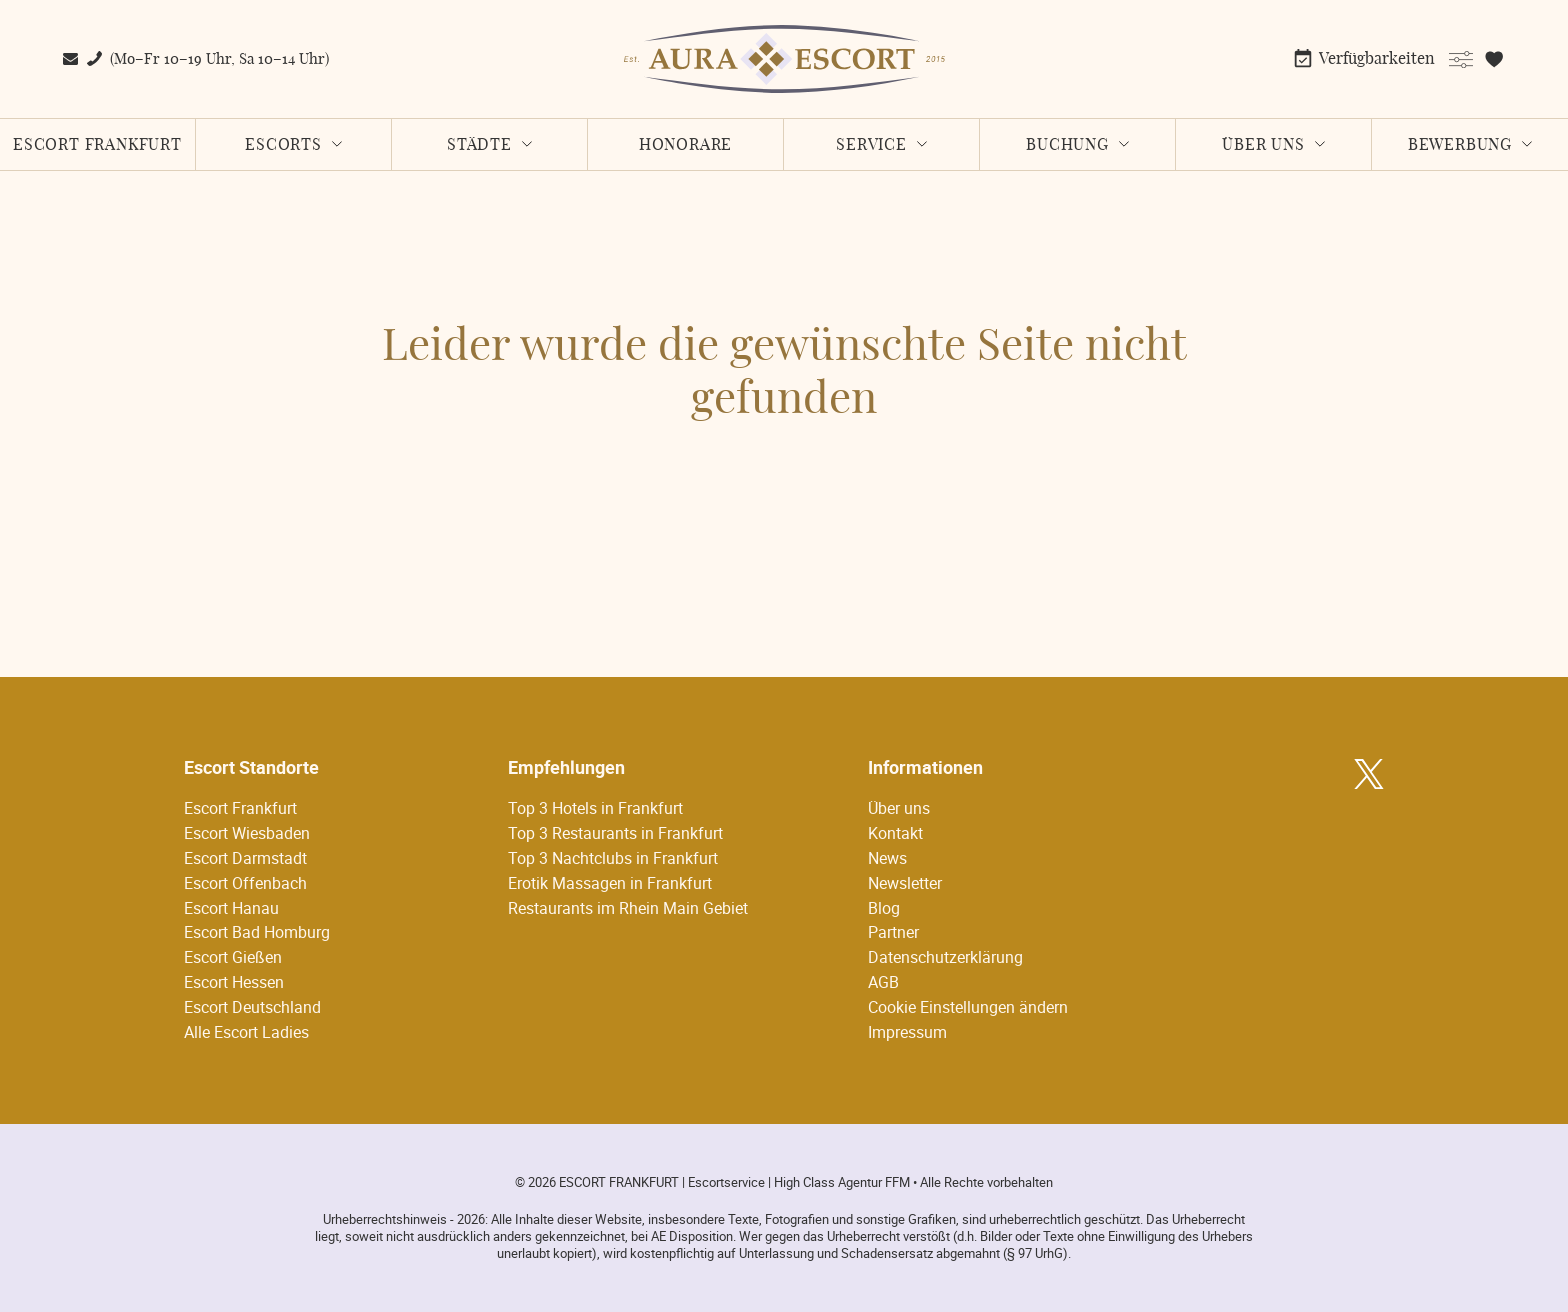 This screenshot has height=1312, width=1568. What do you see at coordinates (595, 808) in the screenshot?
I see `Top 3 Hotels in Frankfurt` at bounding box center [595, 808].